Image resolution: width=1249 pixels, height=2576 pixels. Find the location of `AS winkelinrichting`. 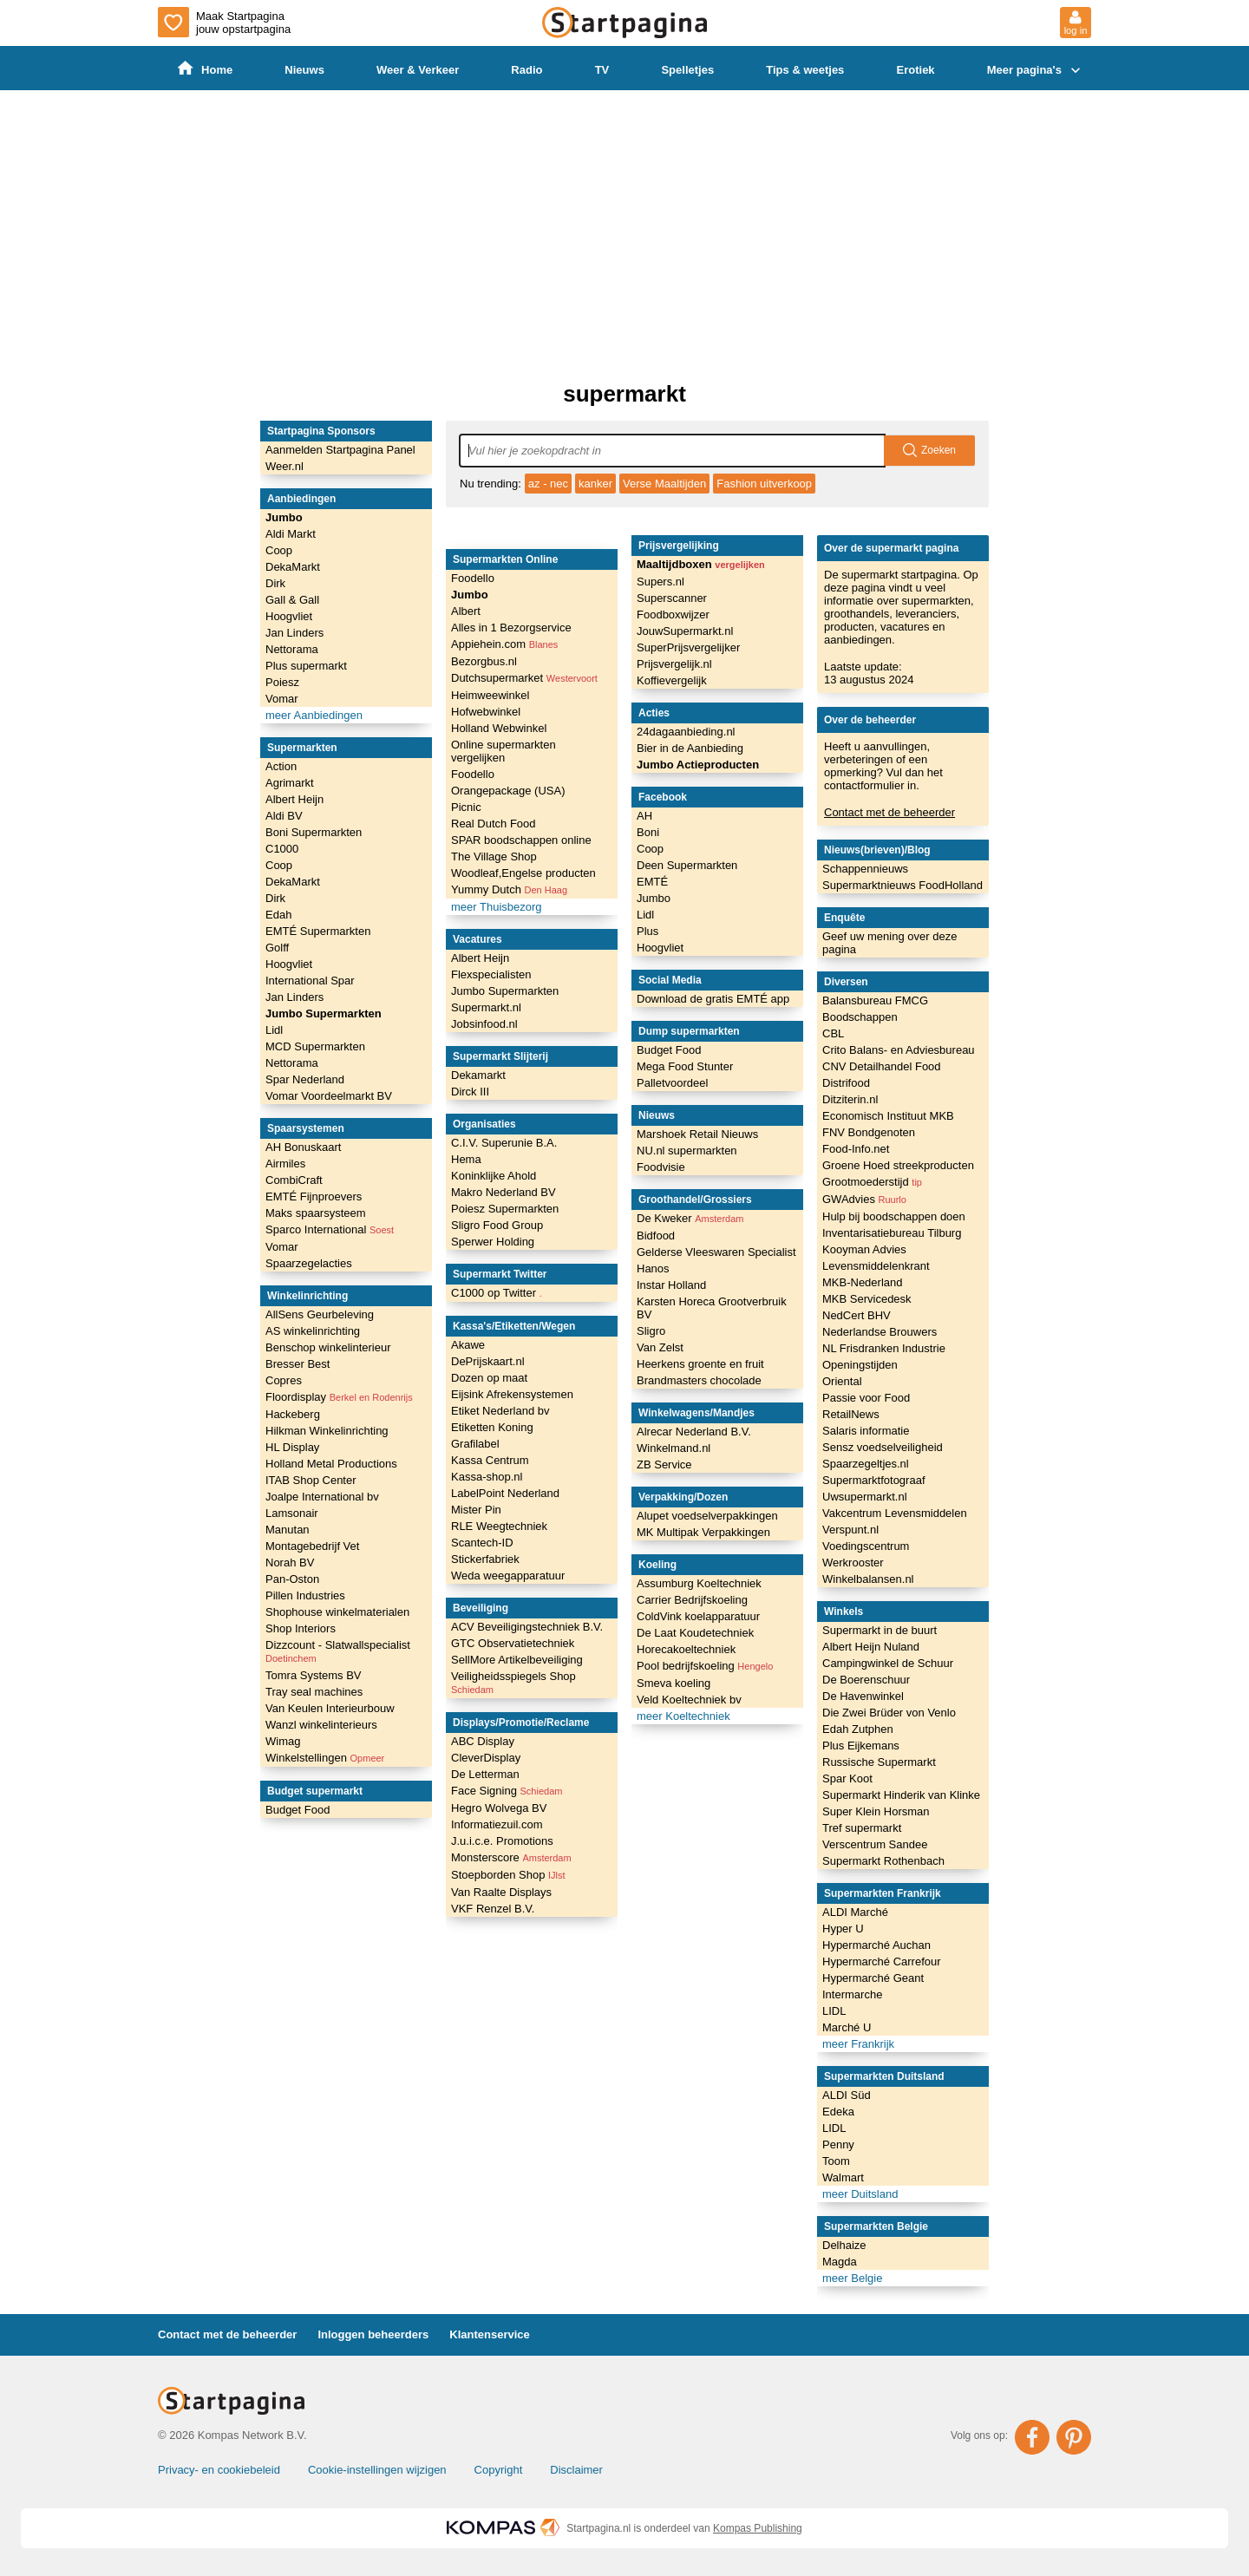

AS winkelinrichting is located at coordinates (312, 1330).